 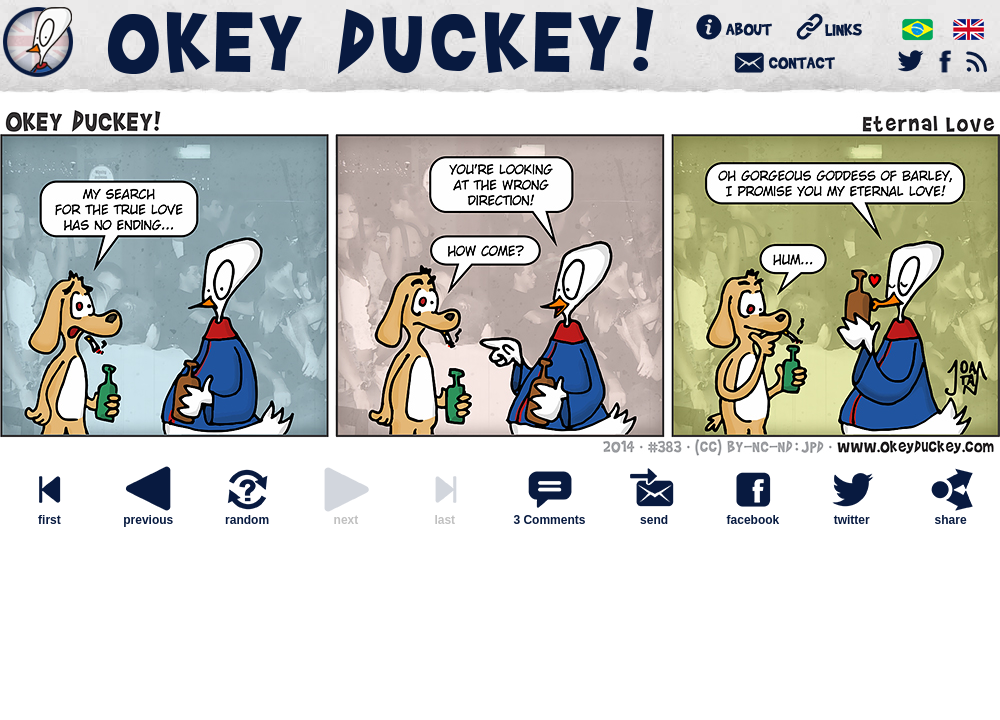 What do you see at coordinates (654, 514) in the screenshot?
I see `send` at bounding box center [654, 514].